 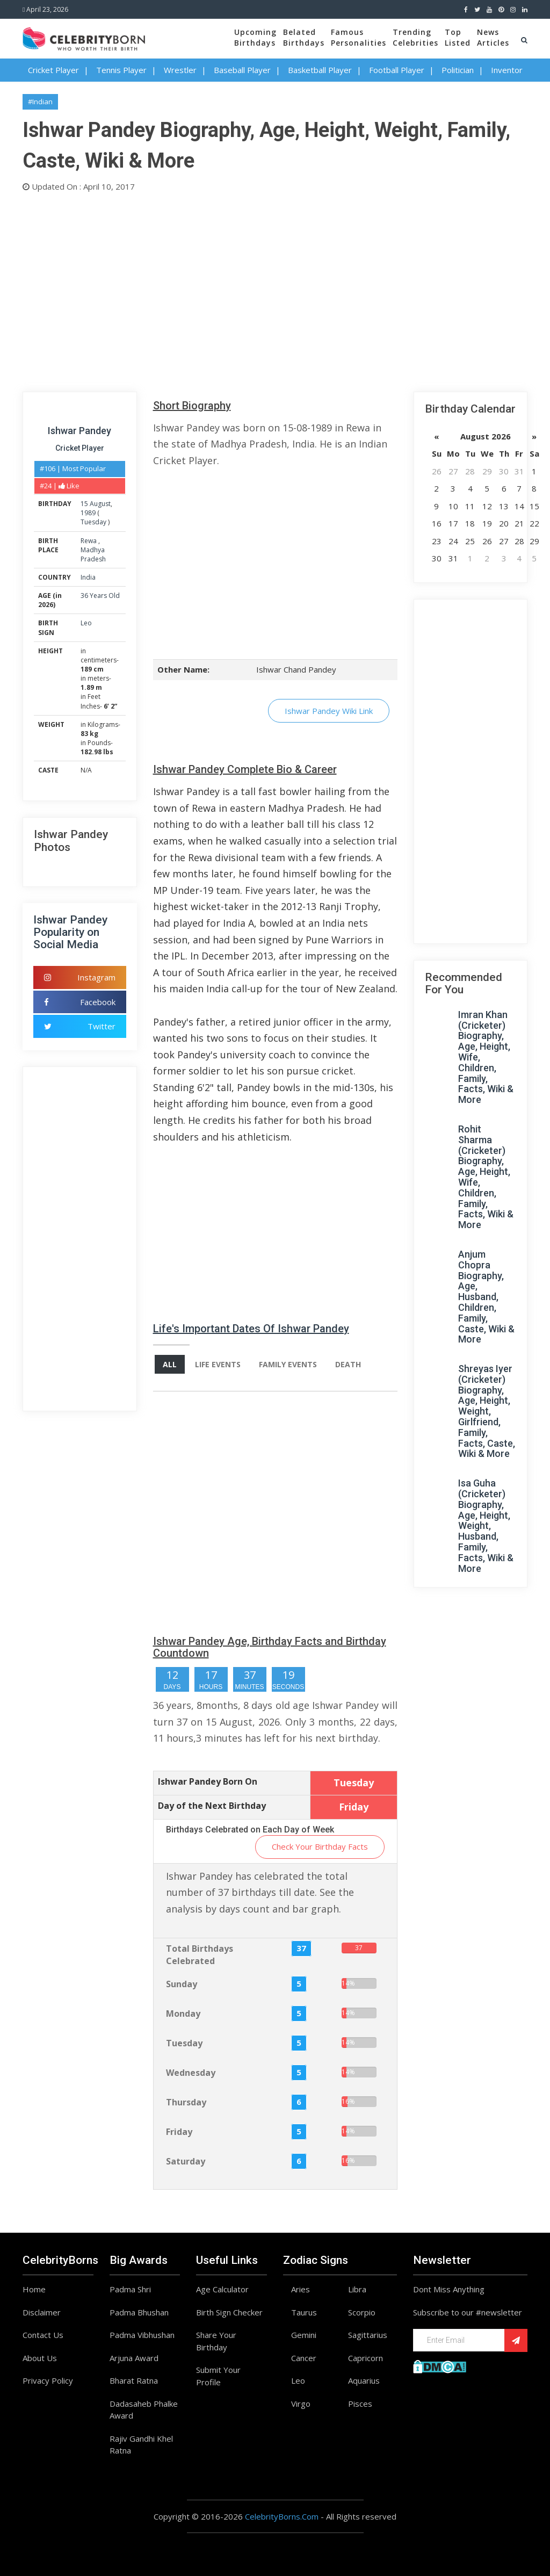 I want to click on India, so click(x=88, y=577).